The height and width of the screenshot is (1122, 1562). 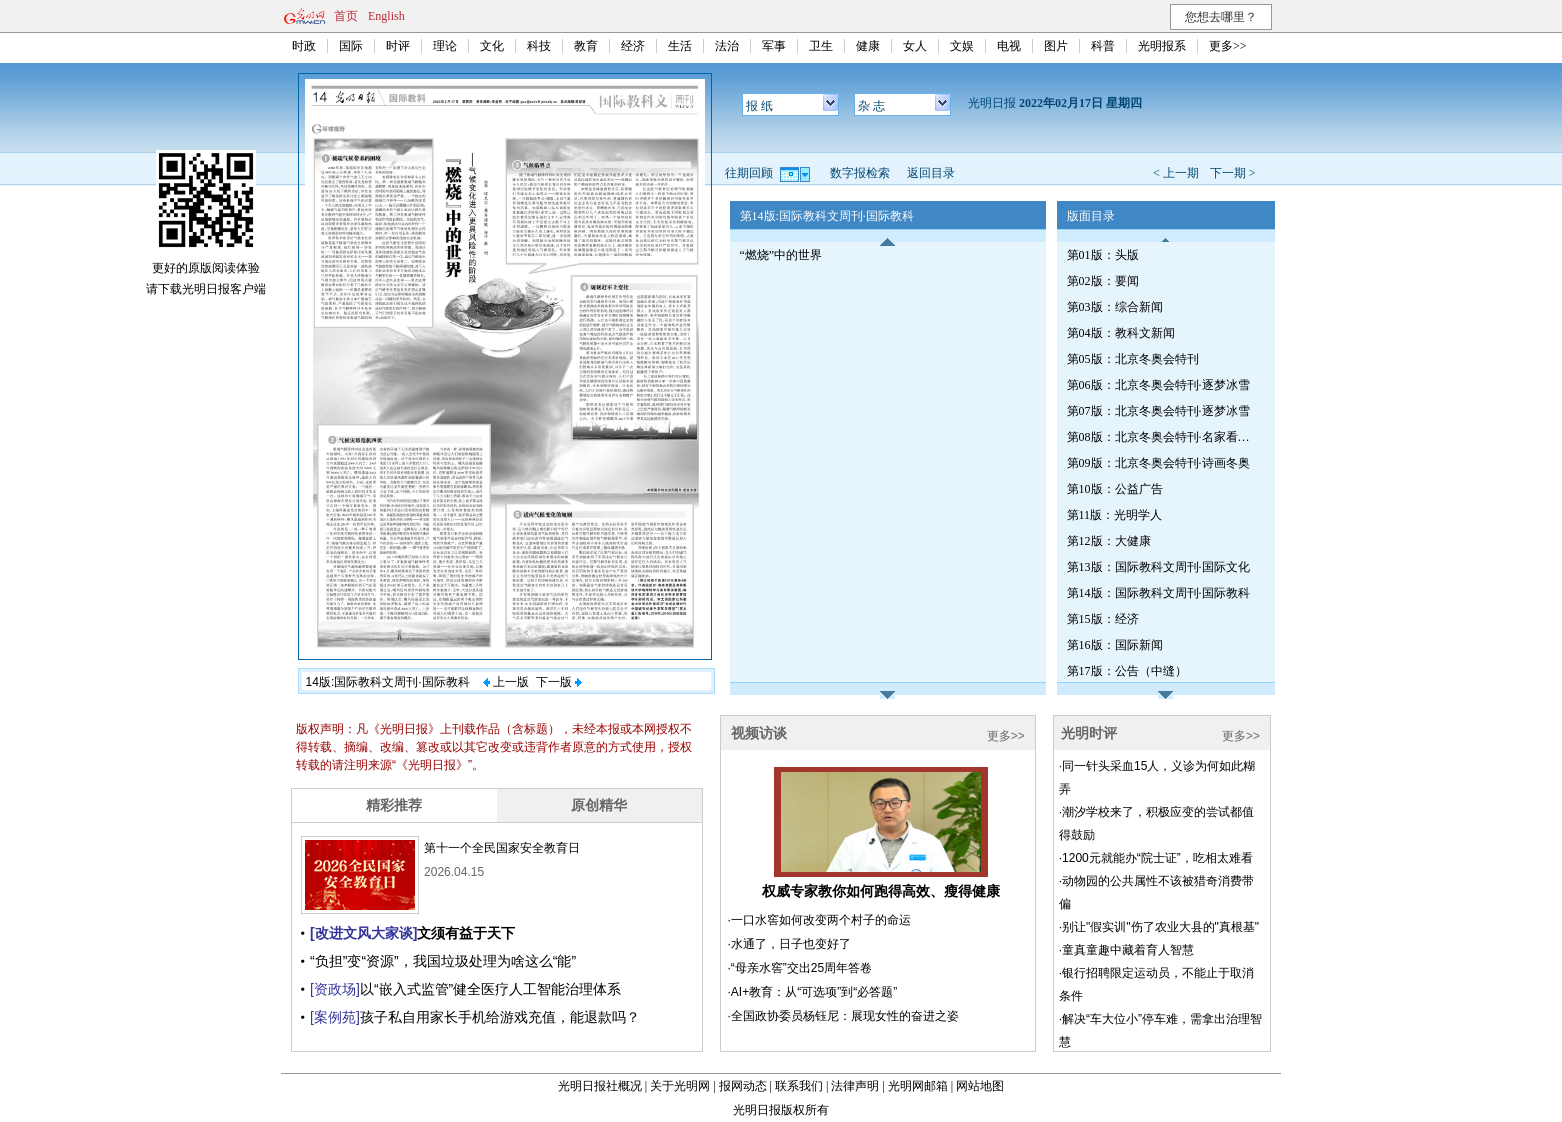 What do you see at coordinates (1133, 359) in the screenshot?
I see `第05版：北京冬奥会特刊` at bounding box center [1133, 359].